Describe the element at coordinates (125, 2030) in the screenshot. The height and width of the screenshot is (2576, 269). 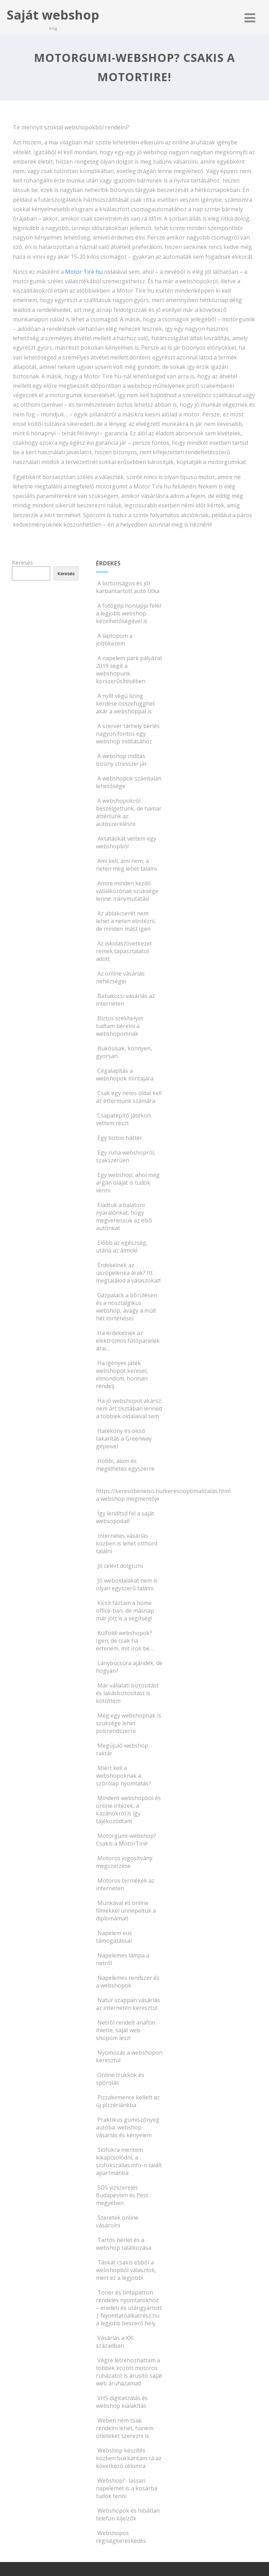
I see `Netről rendelt anaftin ihlette, saját web shopom lesz!` at that location.